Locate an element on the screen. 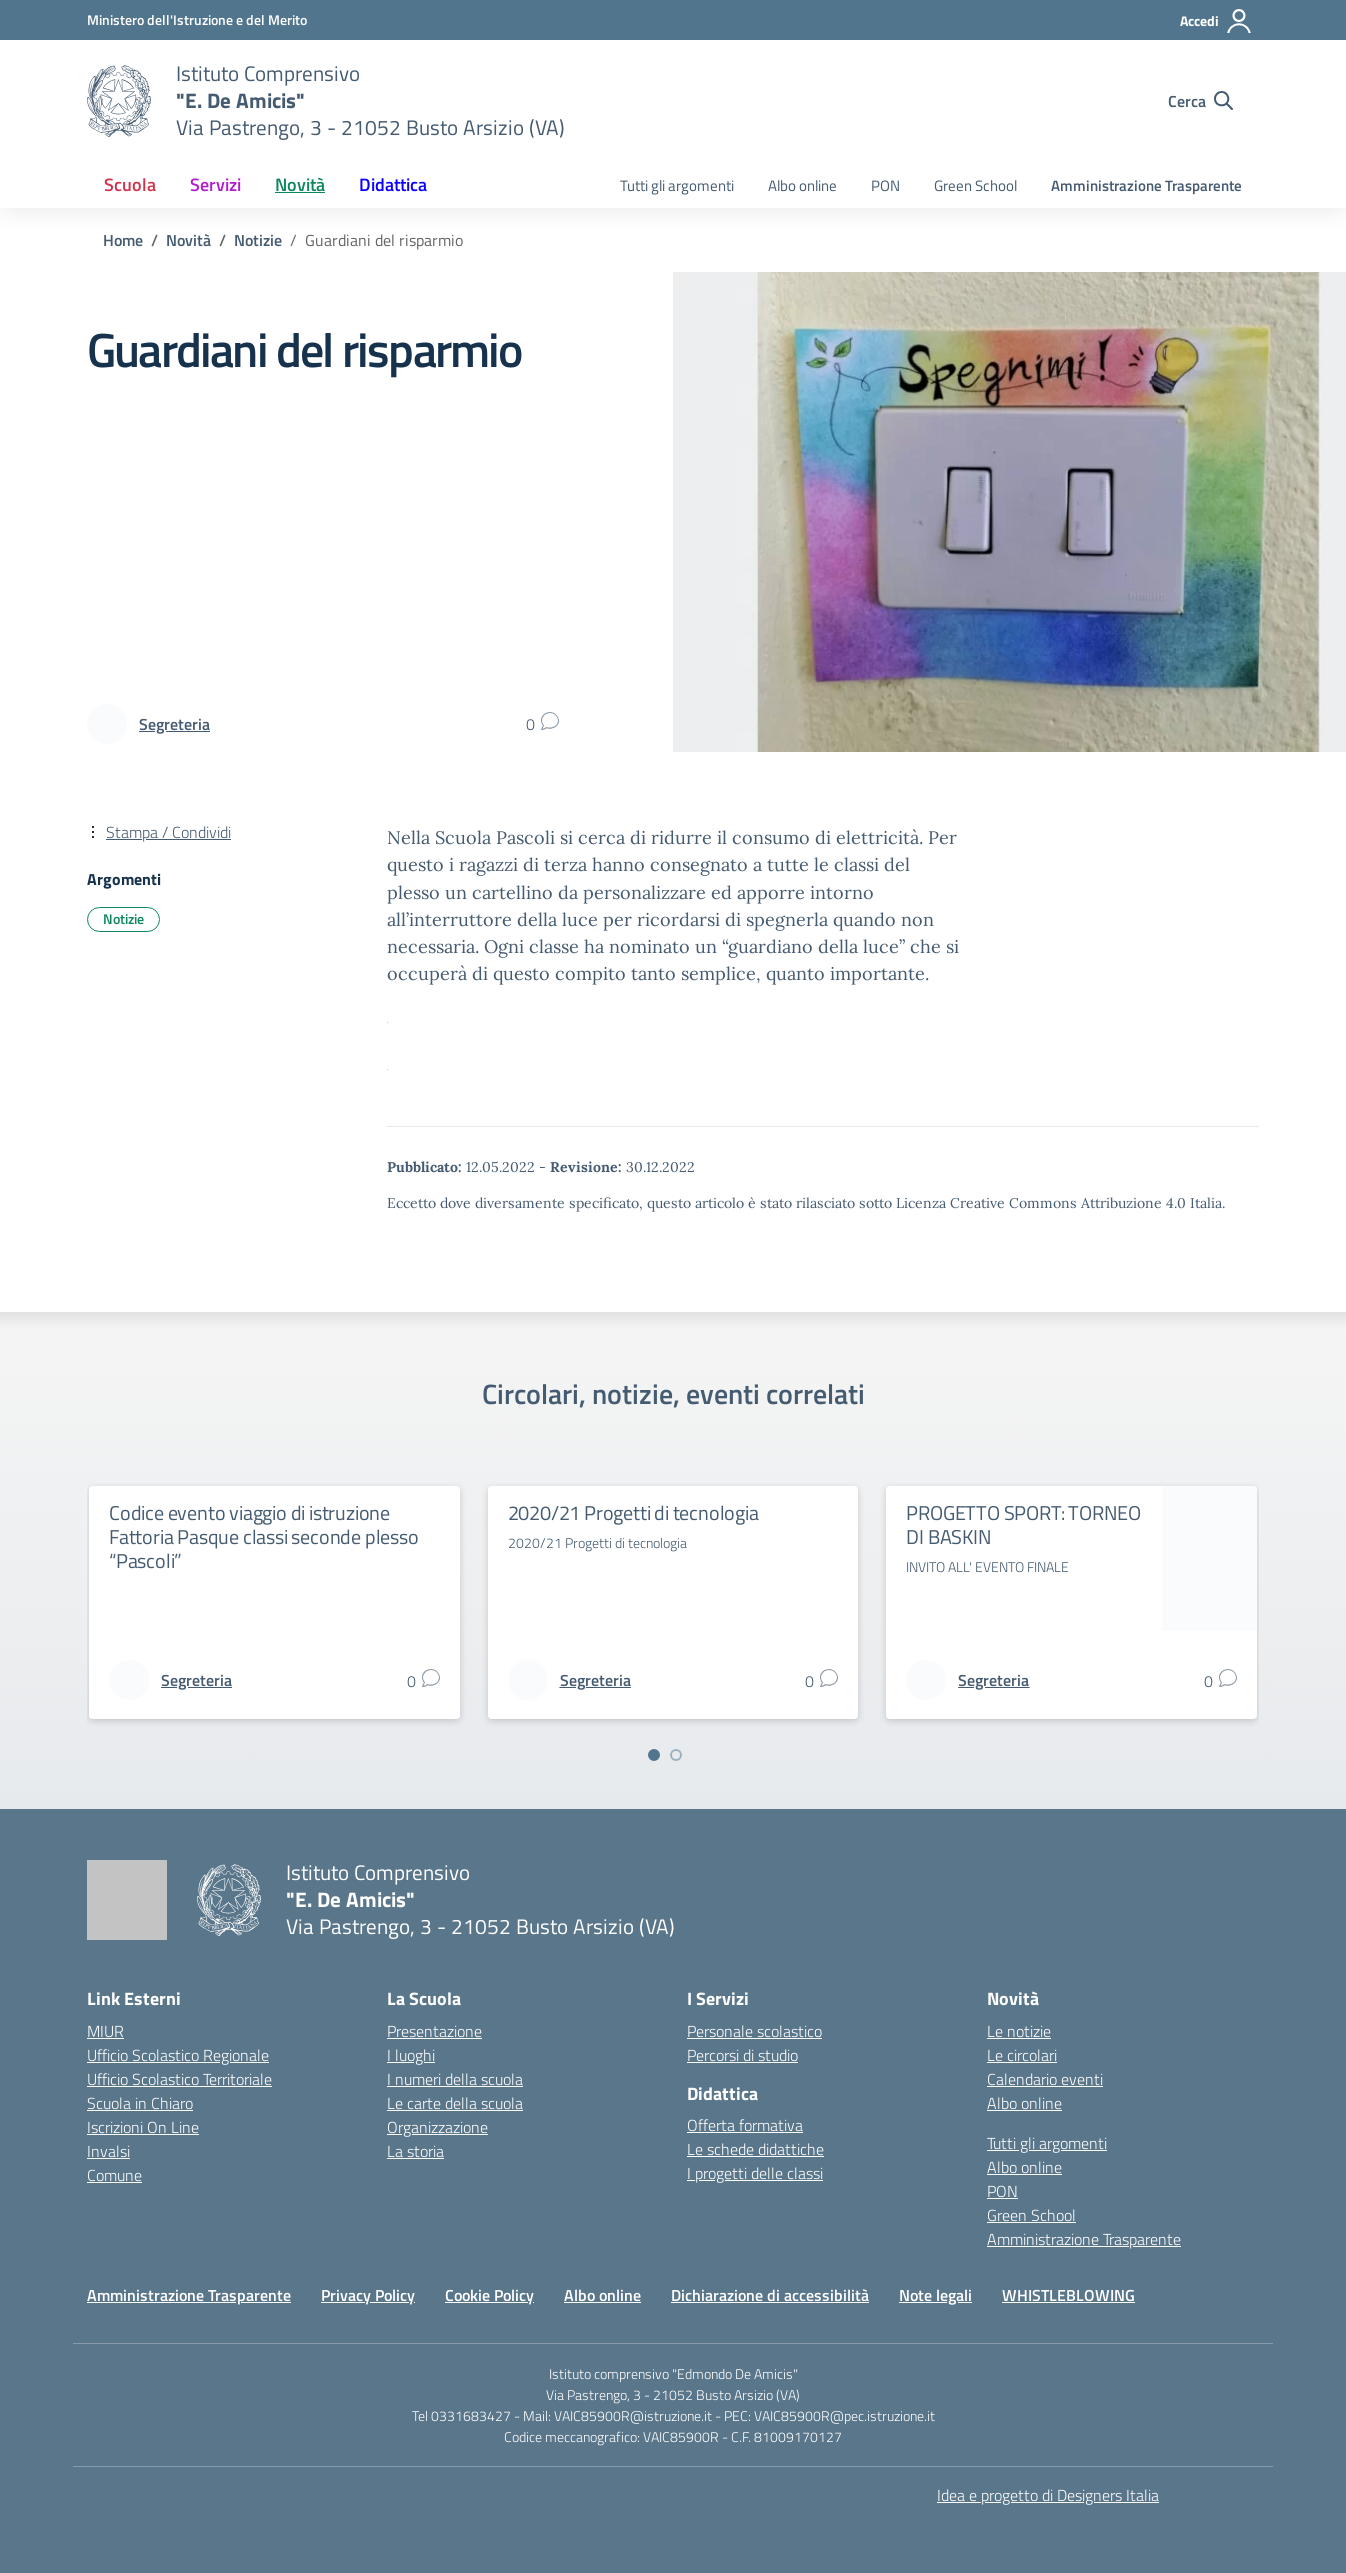  Novità [button] is located at coordinates (300, 184).